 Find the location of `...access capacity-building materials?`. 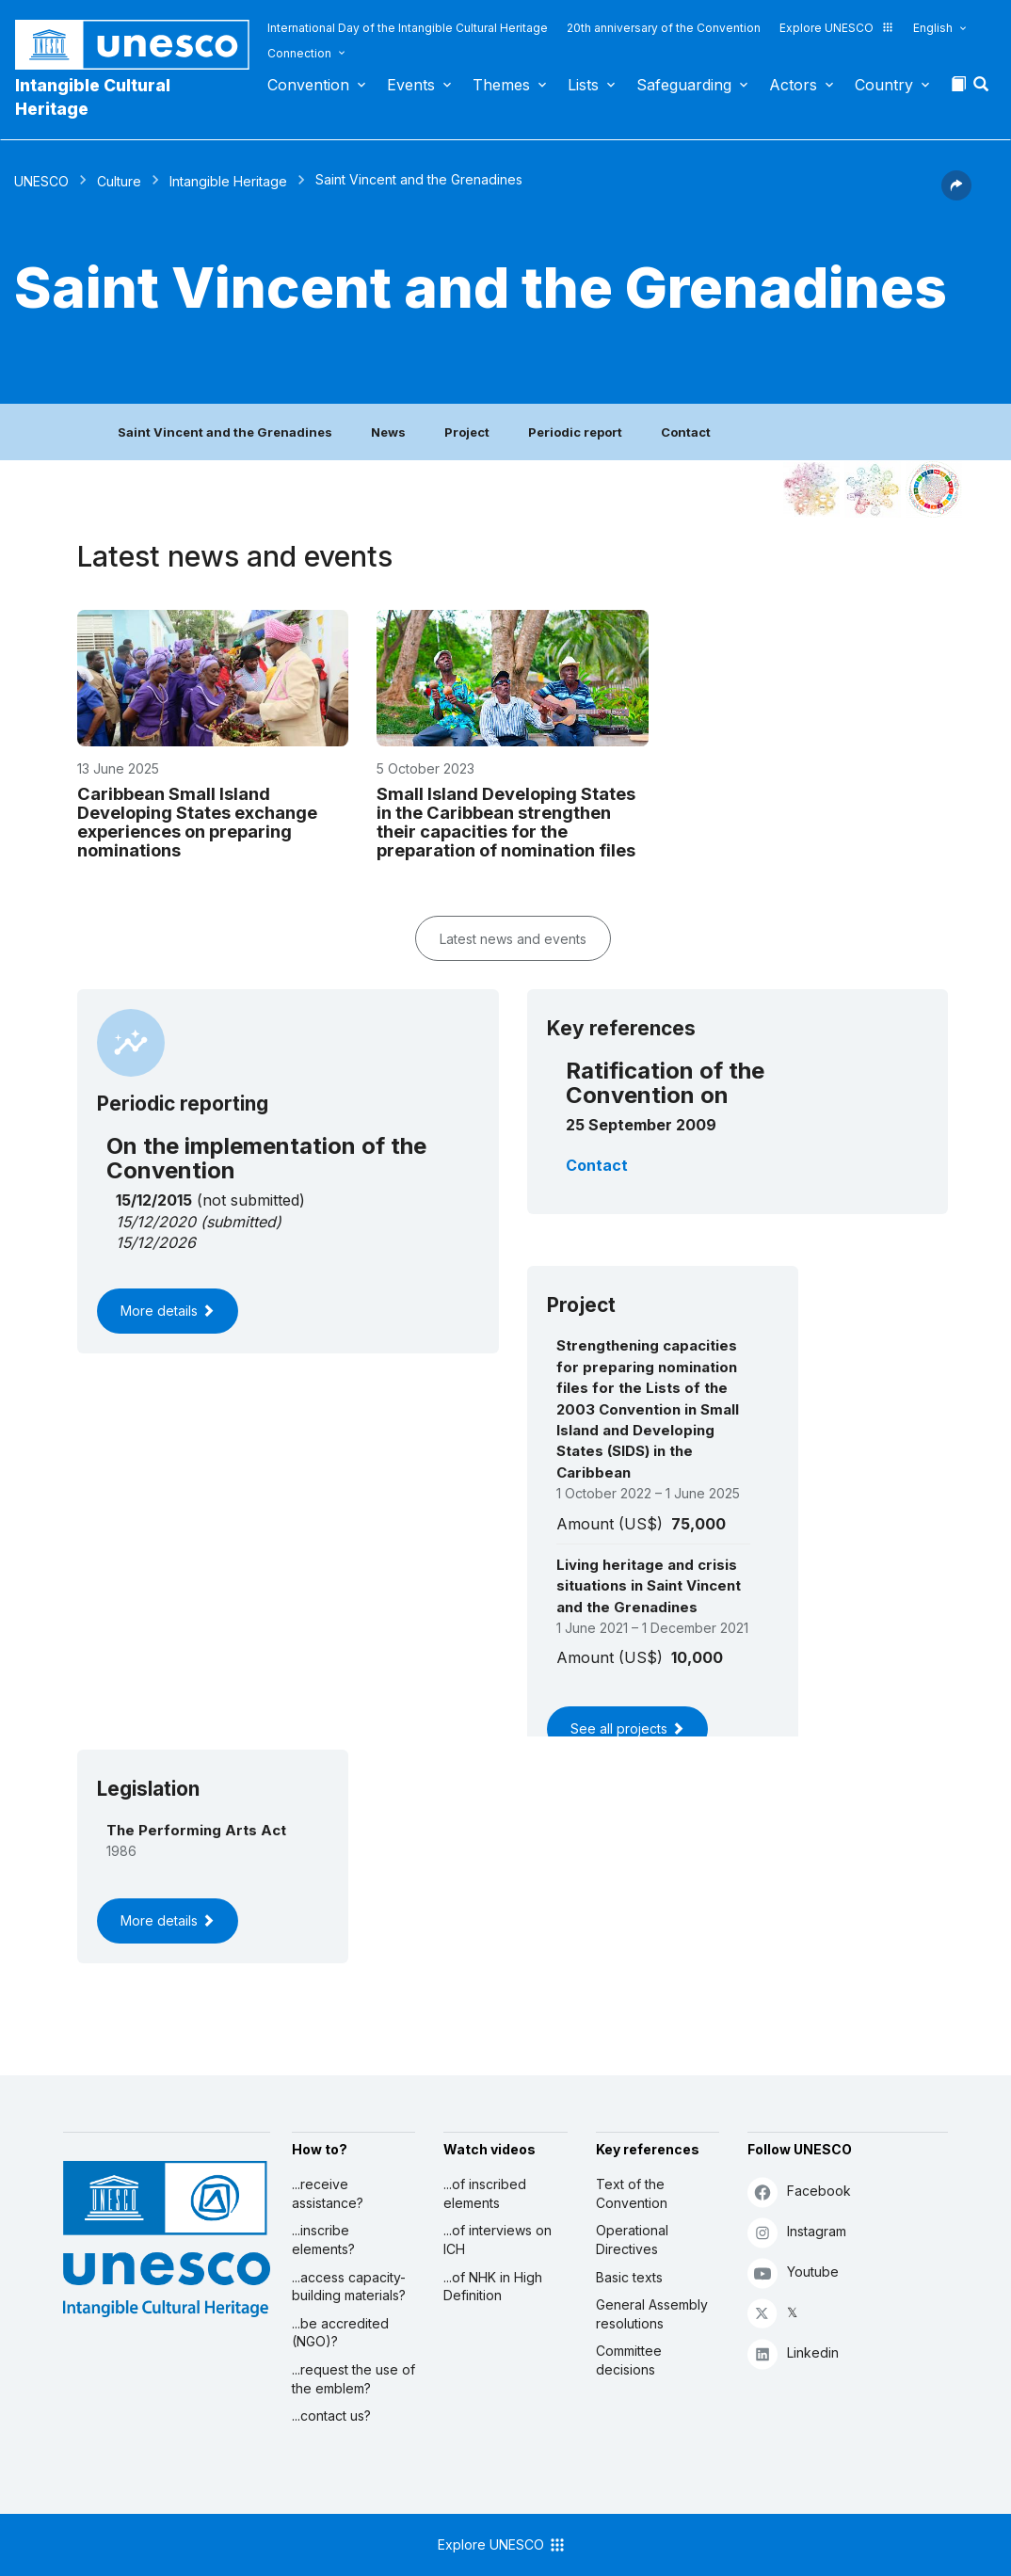

...access capacity-building materials? is located at coordinates (349, 2286).